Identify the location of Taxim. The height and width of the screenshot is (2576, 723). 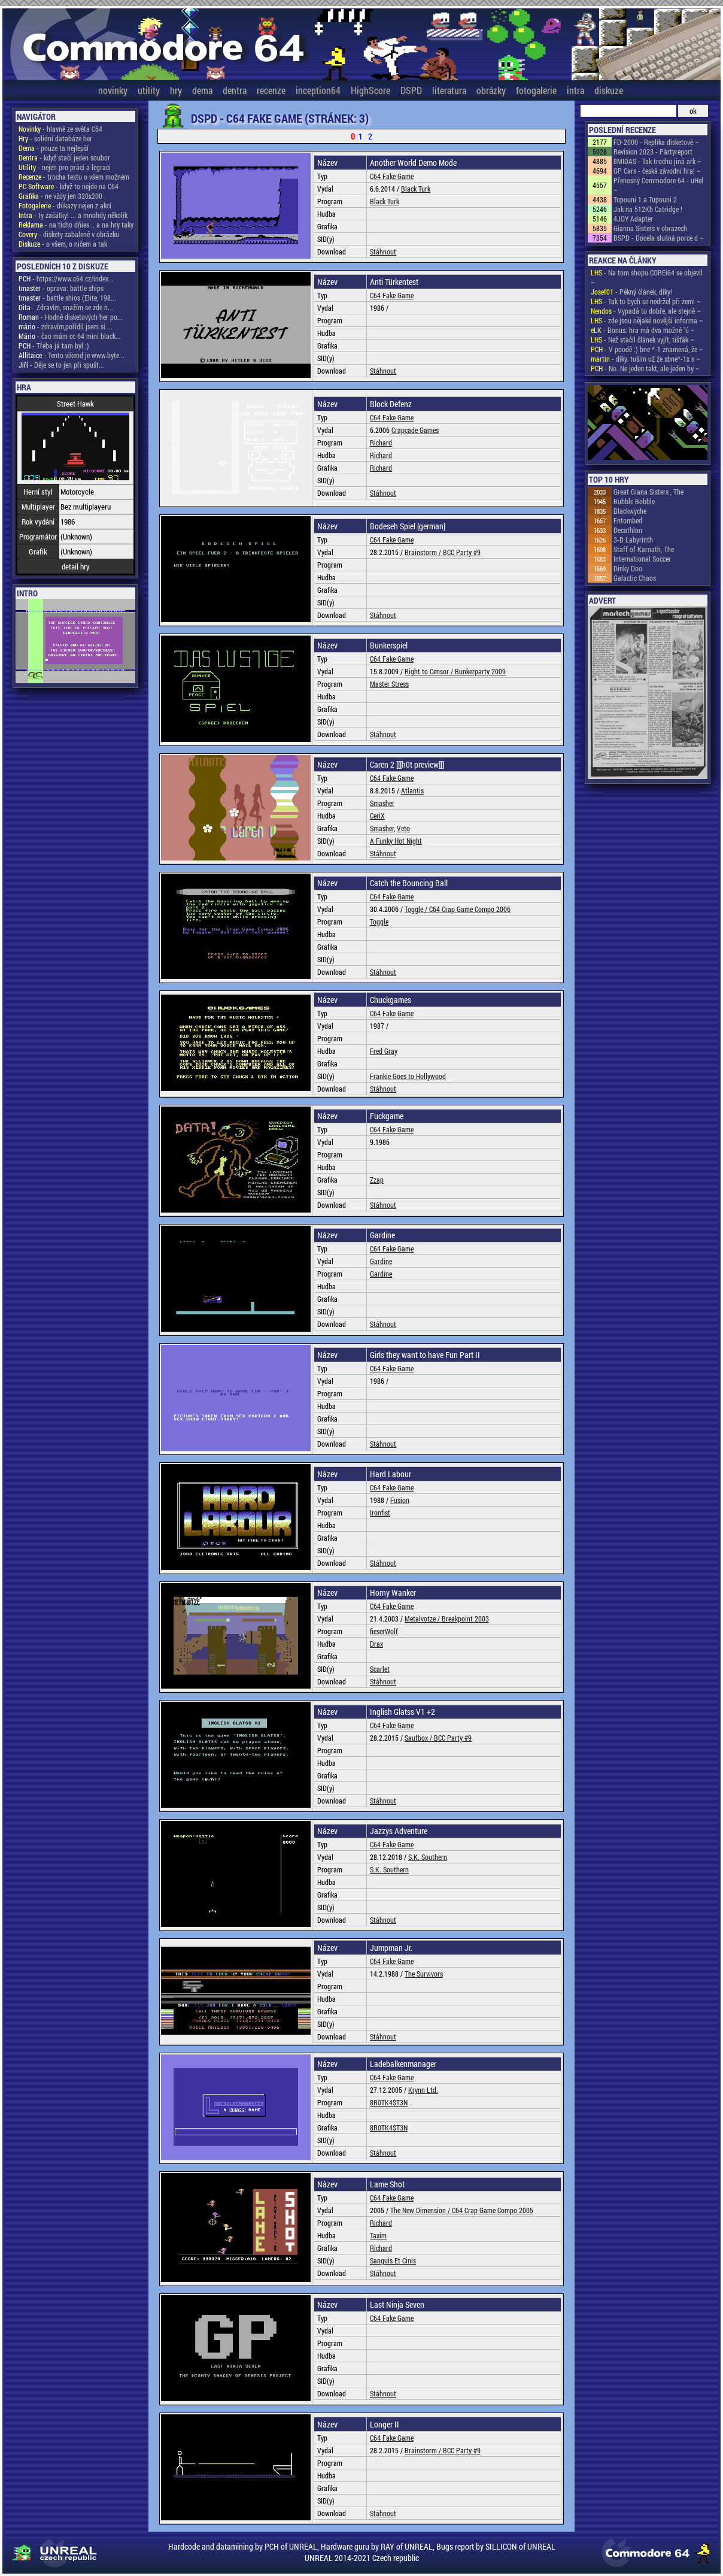
(378, 2235).